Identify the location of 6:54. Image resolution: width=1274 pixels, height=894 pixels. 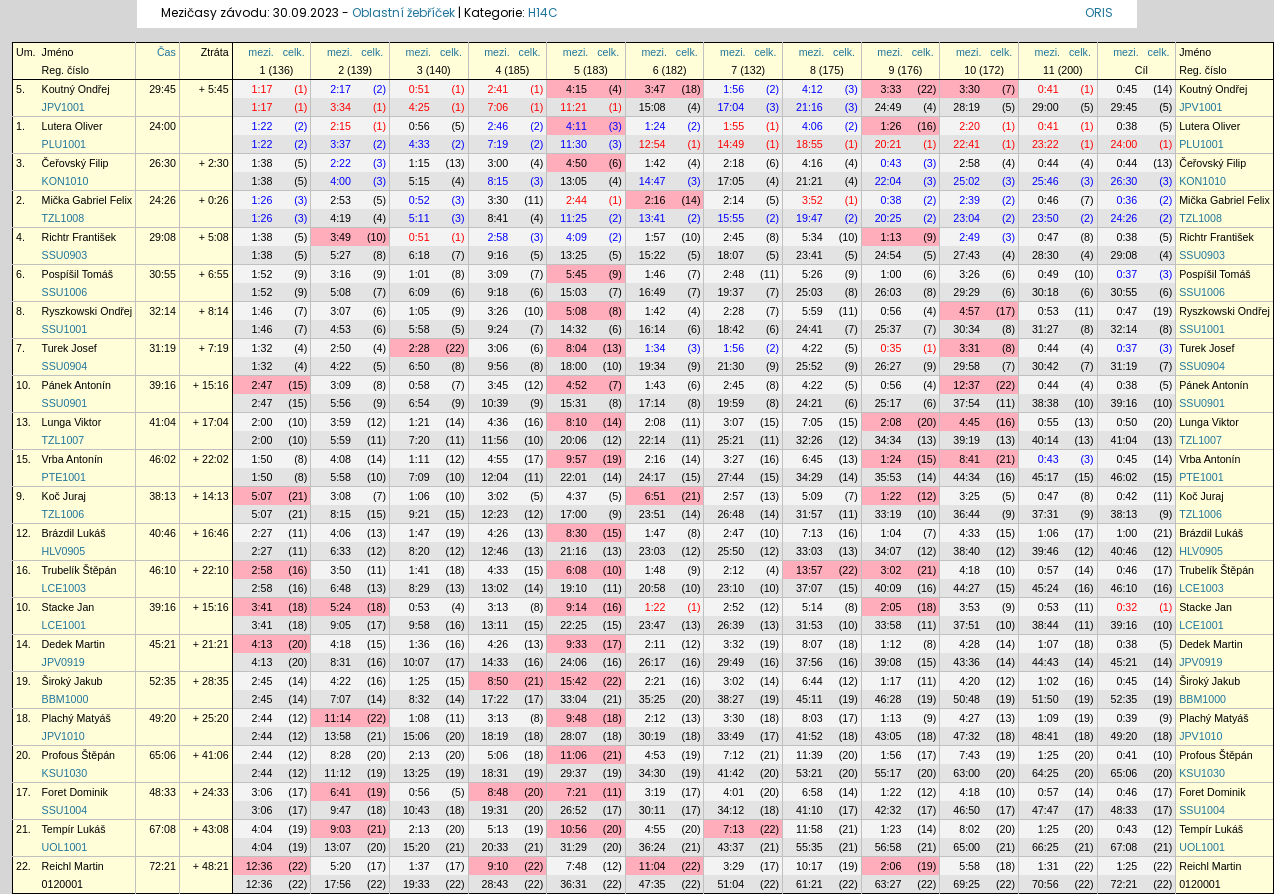
(419, 403).